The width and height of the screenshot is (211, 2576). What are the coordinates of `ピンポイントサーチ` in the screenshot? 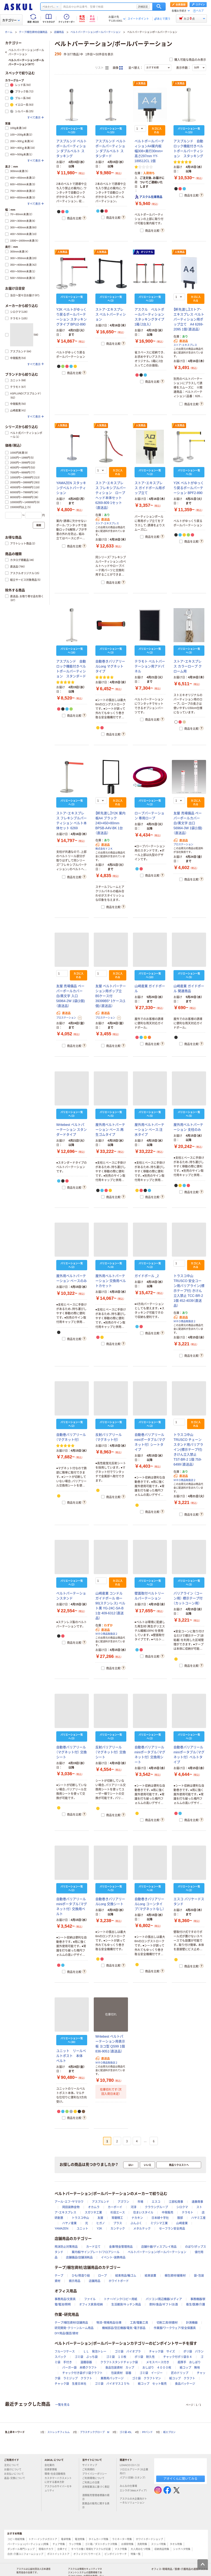 It's located at (115, 2554).